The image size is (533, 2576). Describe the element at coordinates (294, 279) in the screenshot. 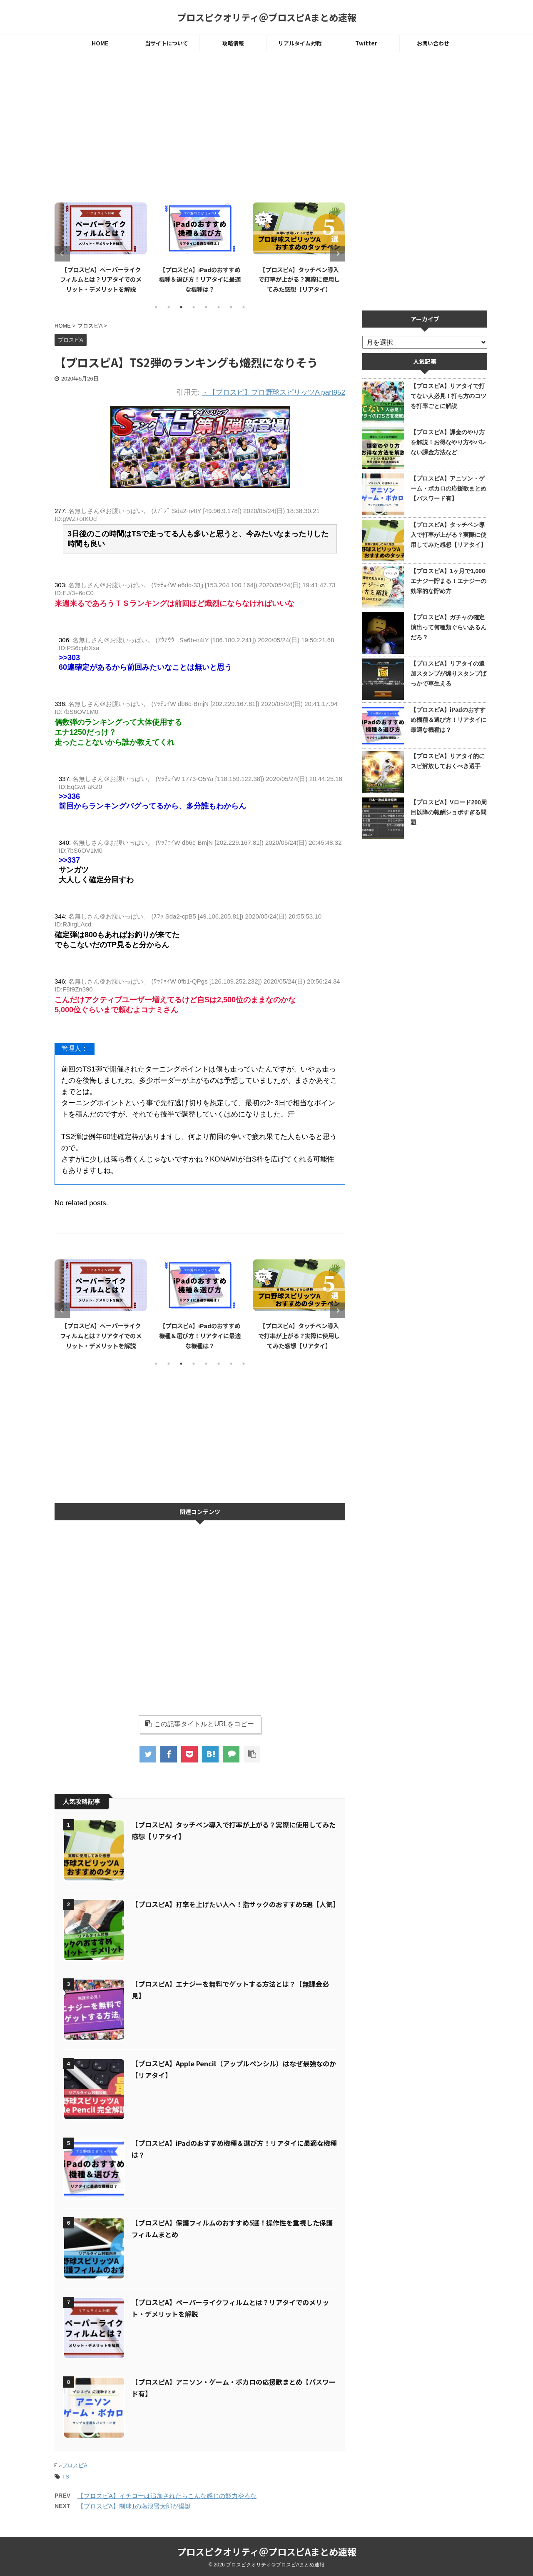

I see `【プロスピA】iPadのおすすめ機種＆選び方！リアタイに最適な機種は？` at that location.